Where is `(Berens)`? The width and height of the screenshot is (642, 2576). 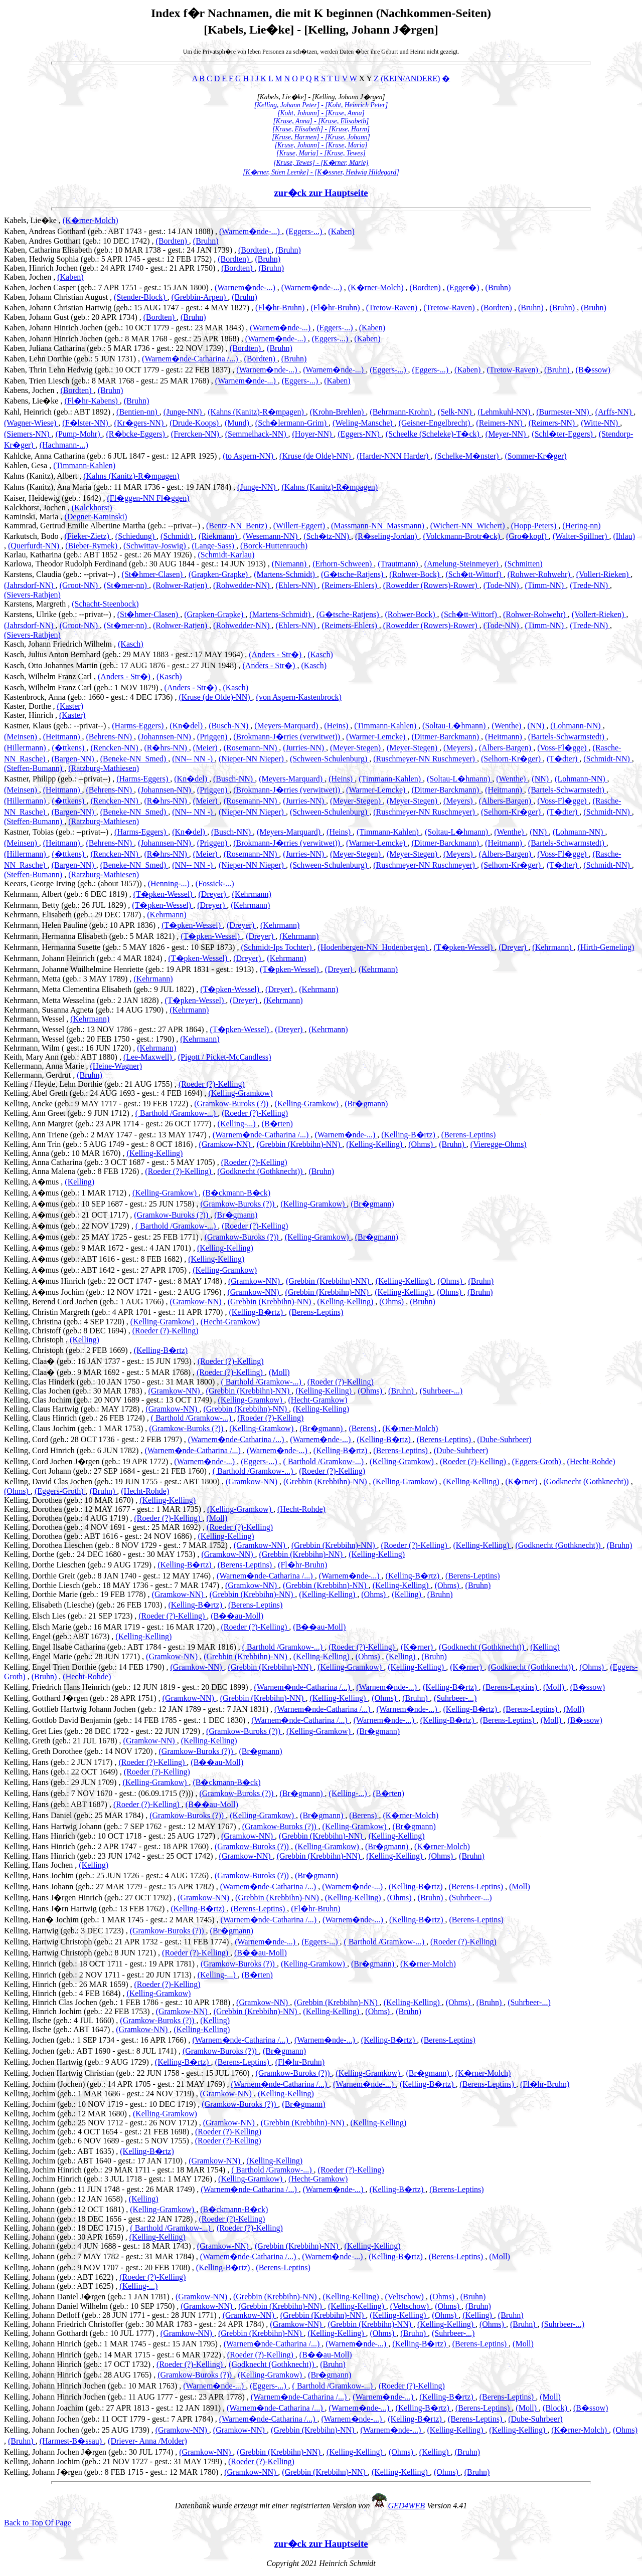 (Berens) is located at coordinates (363, 1428).